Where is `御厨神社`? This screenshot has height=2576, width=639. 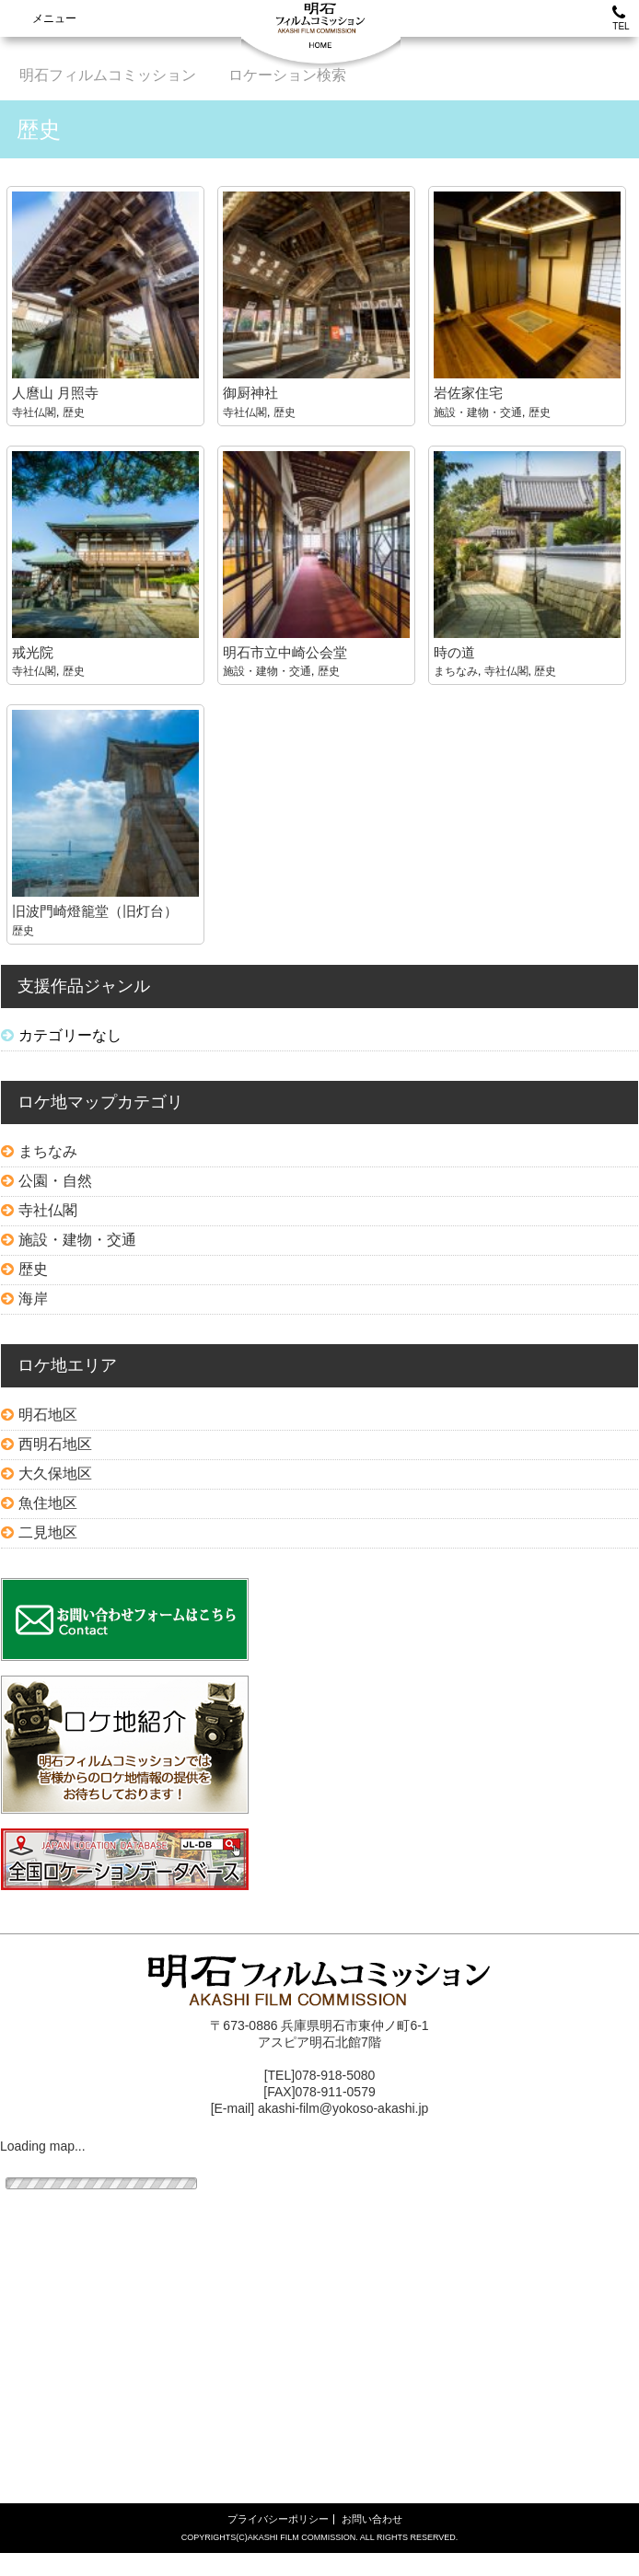
御厨神社 is located at coordinates (250, 392).